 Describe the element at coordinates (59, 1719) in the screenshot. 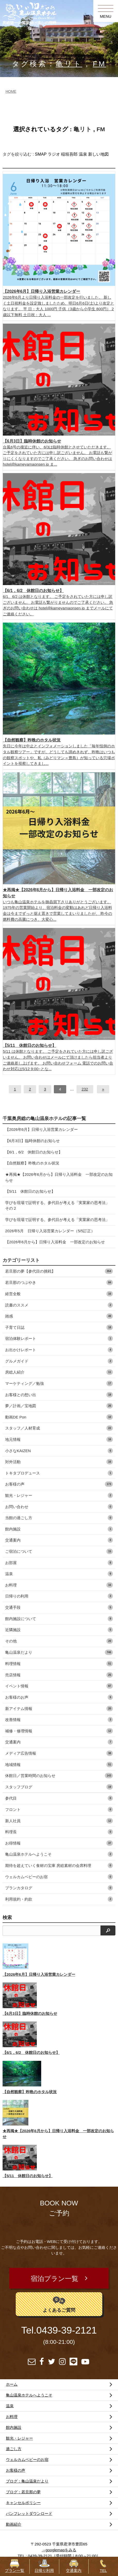

I see `改善情報` at that location.